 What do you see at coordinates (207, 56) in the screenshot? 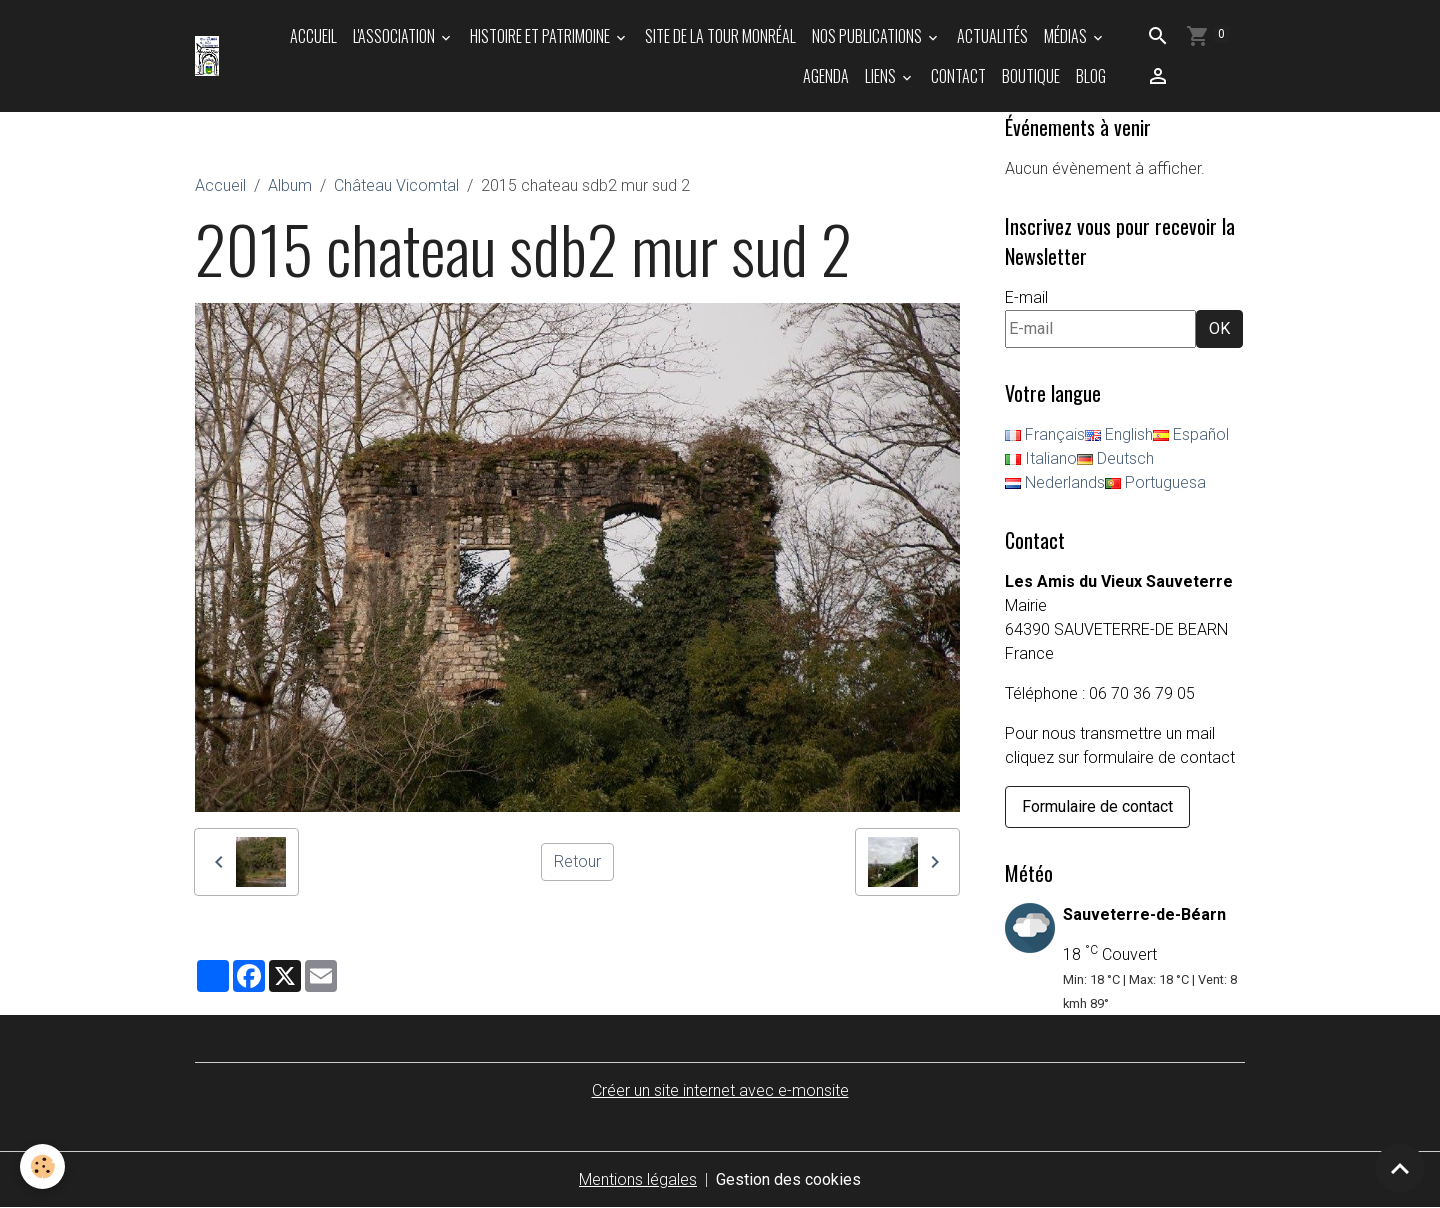
I see `[brand]` at bounding box center [207, 56].